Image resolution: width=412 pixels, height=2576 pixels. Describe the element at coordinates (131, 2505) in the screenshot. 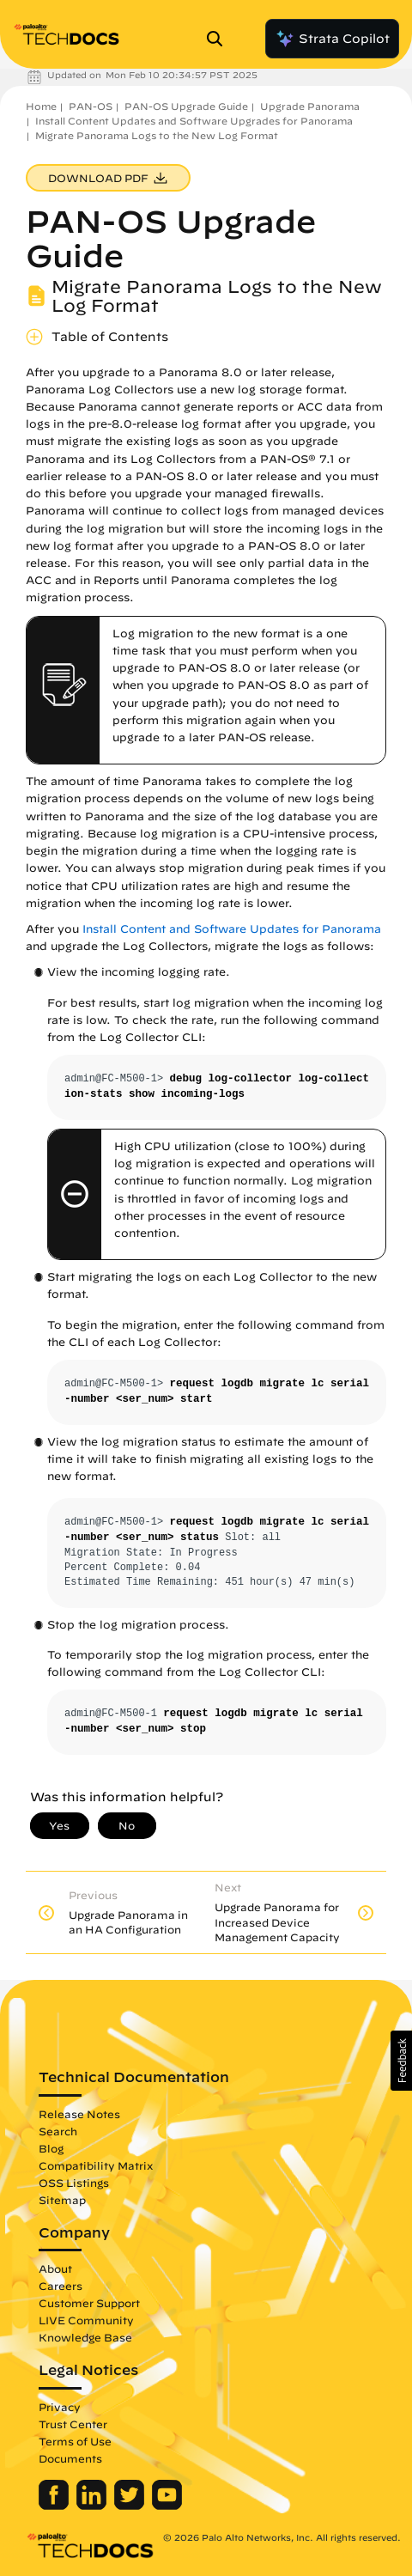

I see `[Palo Alto Networks Twitter]` at that location.